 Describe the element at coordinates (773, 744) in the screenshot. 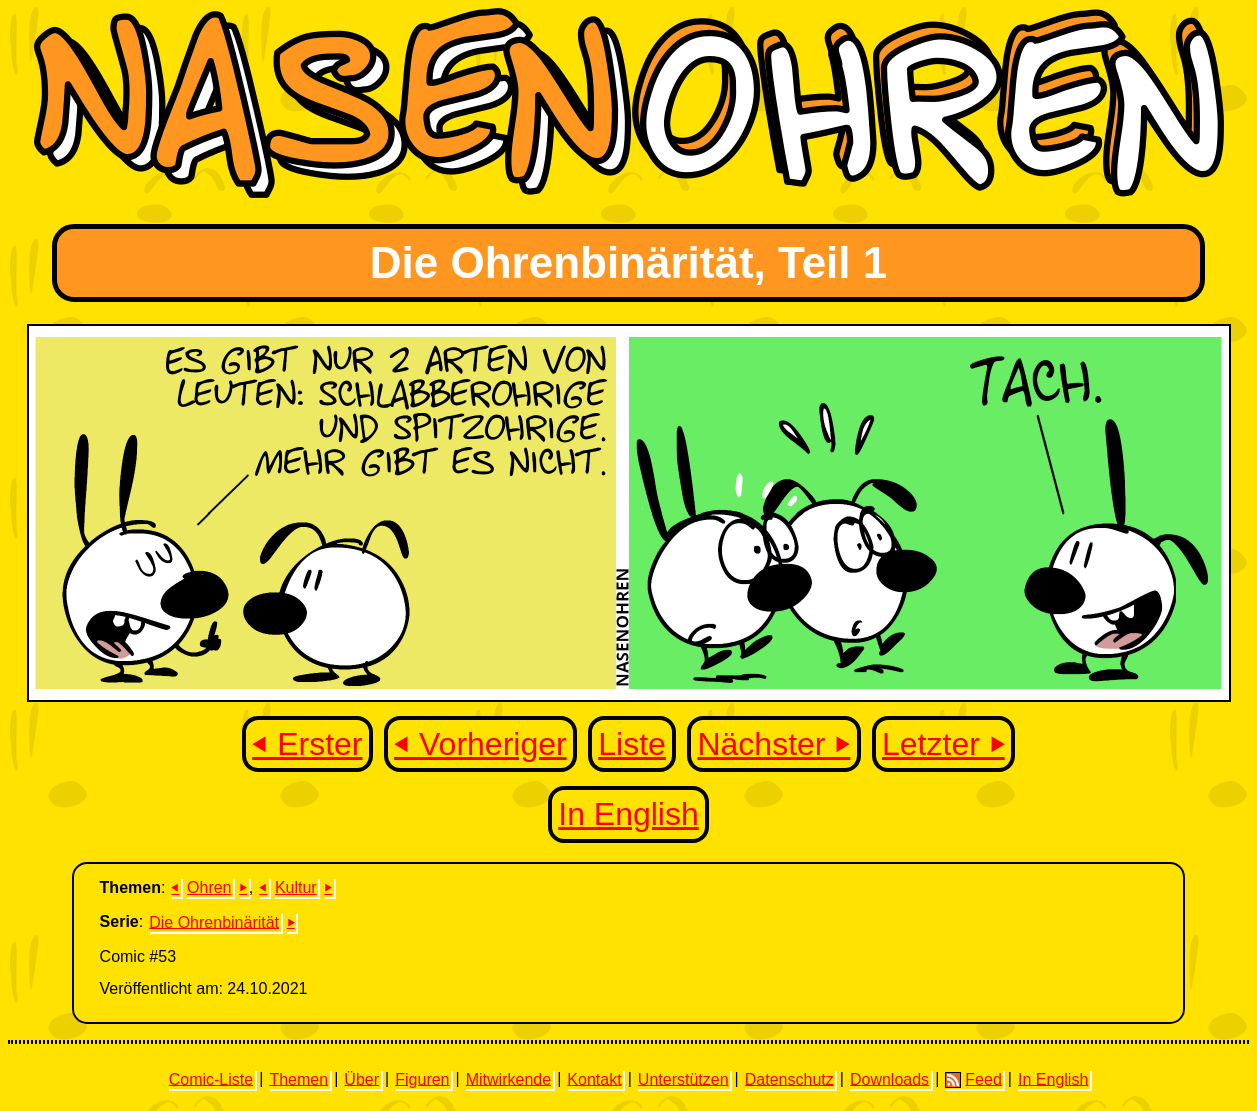

I see `Nächster ⏵` at that location.